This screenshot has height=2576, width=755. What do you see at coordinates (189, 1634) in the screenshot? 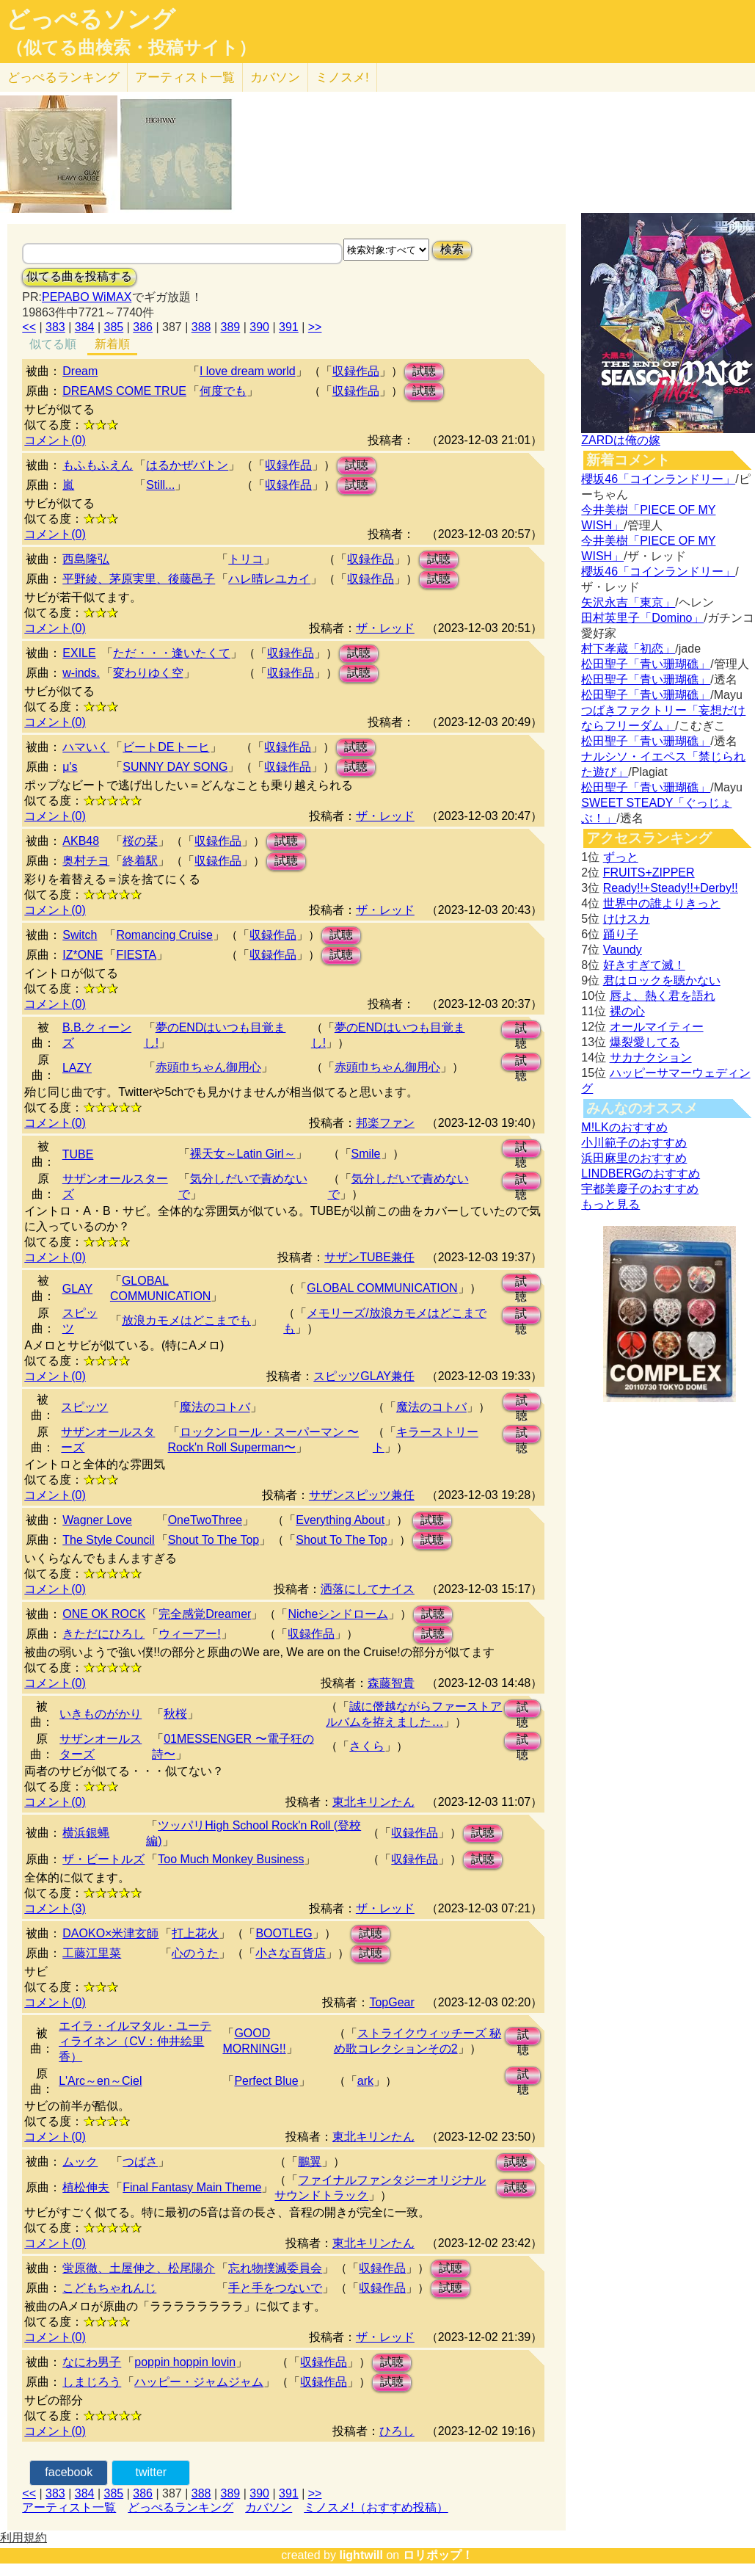
I see `ウィーアー!` at bounding box center [189, 1634].